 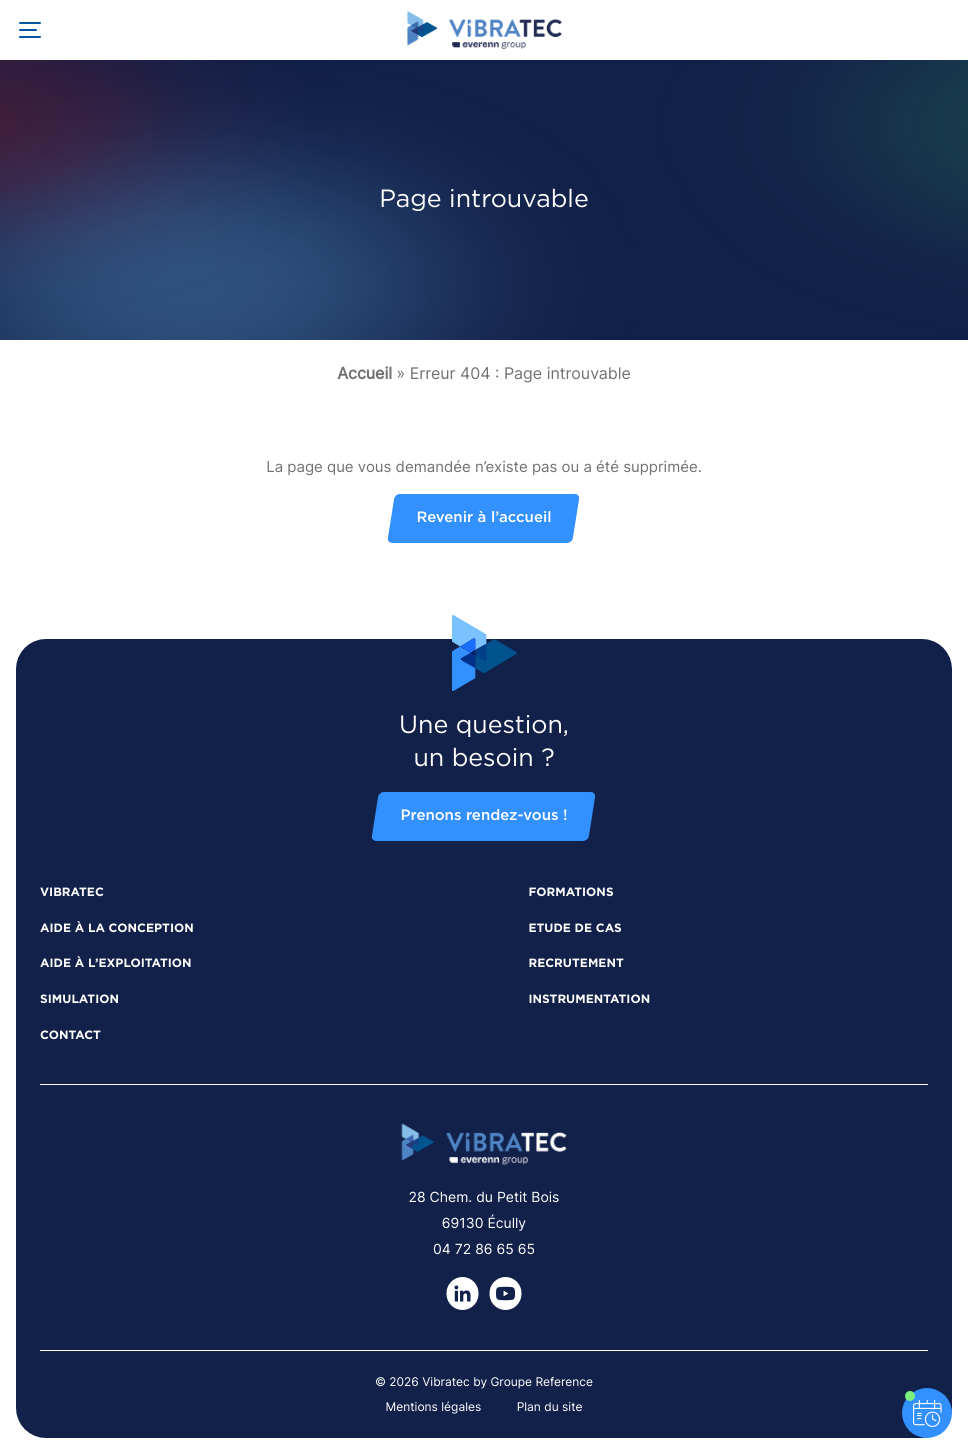 What do you see at coordinates (116, 964) in the screenshot?
I see `Aide à l’exploitation` at bounding box center [116, 964].